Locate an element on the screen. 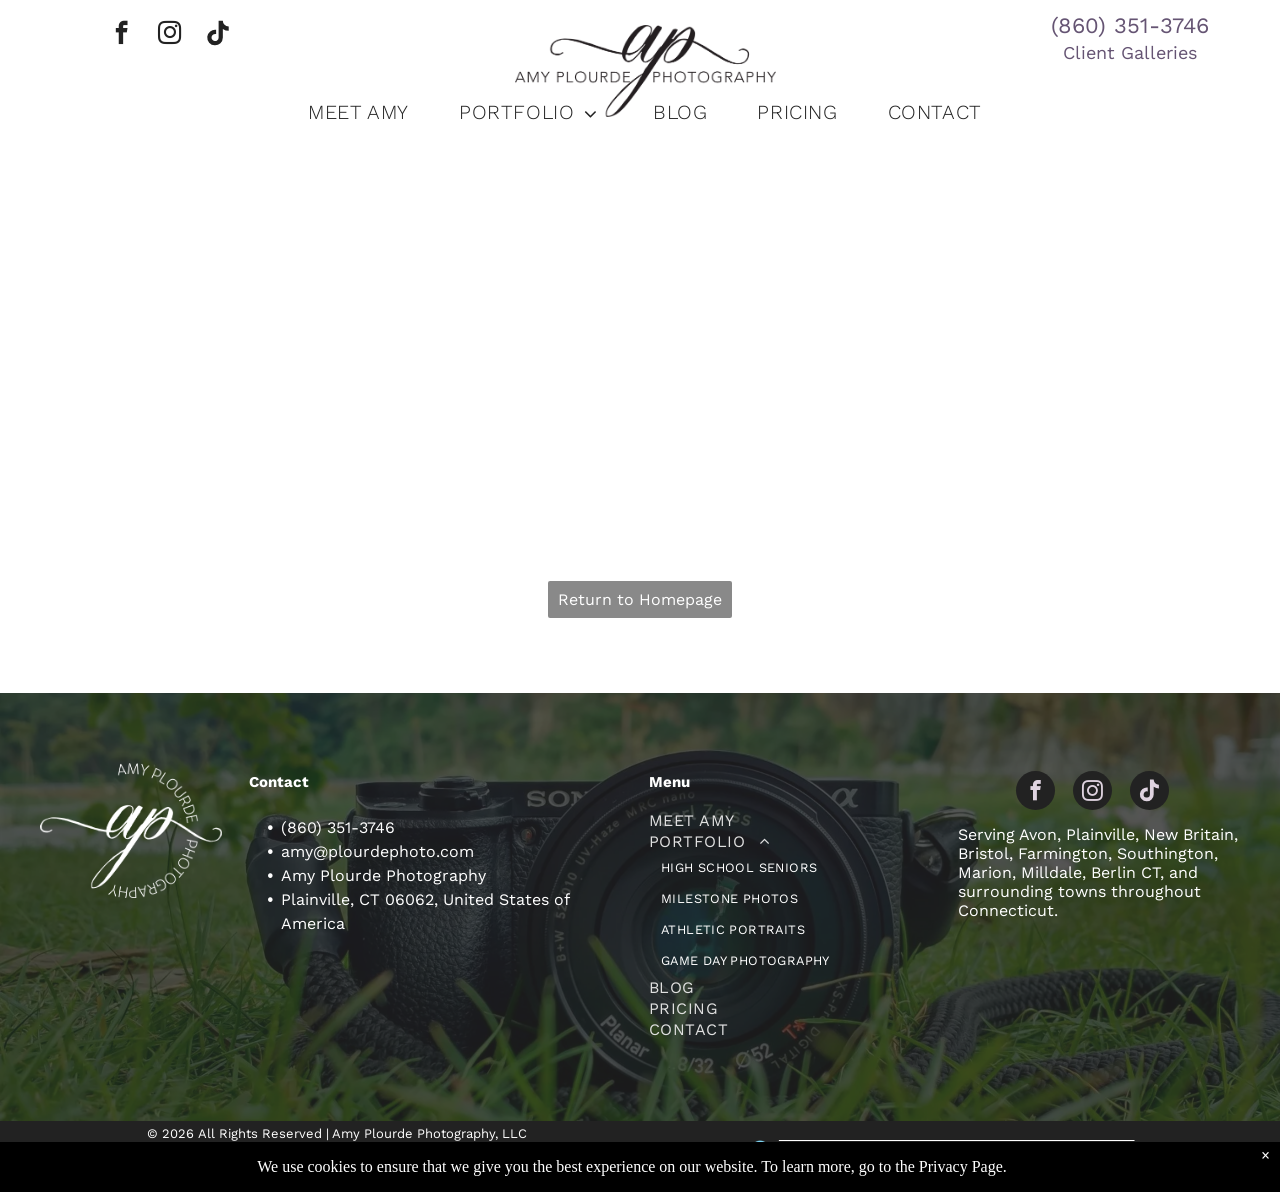 The image size is (1280, 1192). Website Design & Digital Marketing by CAM Marketing Group is located at coordinates (957, 1147).